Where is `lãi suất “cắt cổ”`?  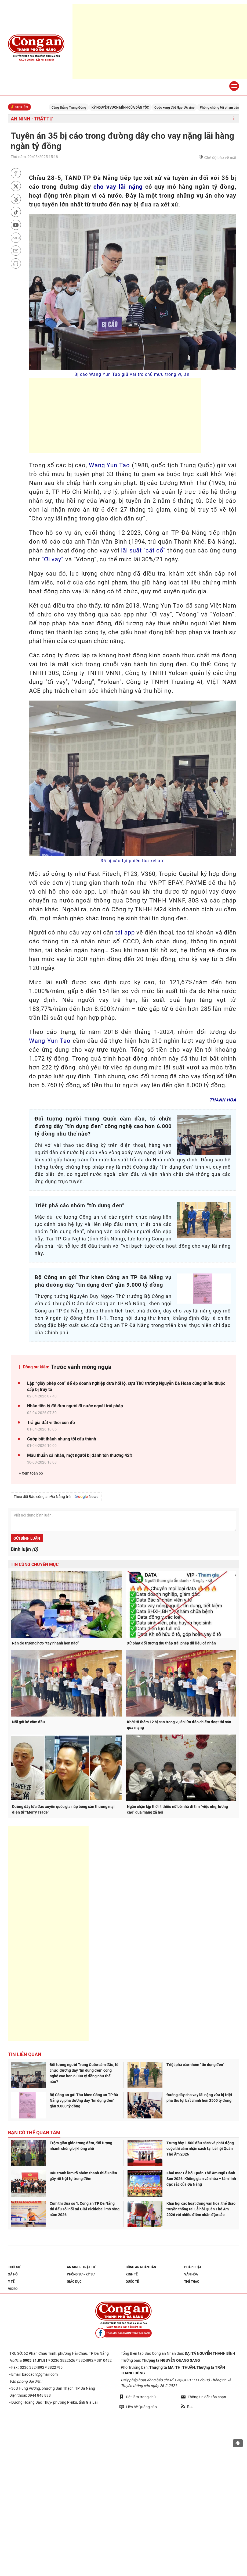
lãi suất “cắt cổ” is located at coordinates (143, 550).